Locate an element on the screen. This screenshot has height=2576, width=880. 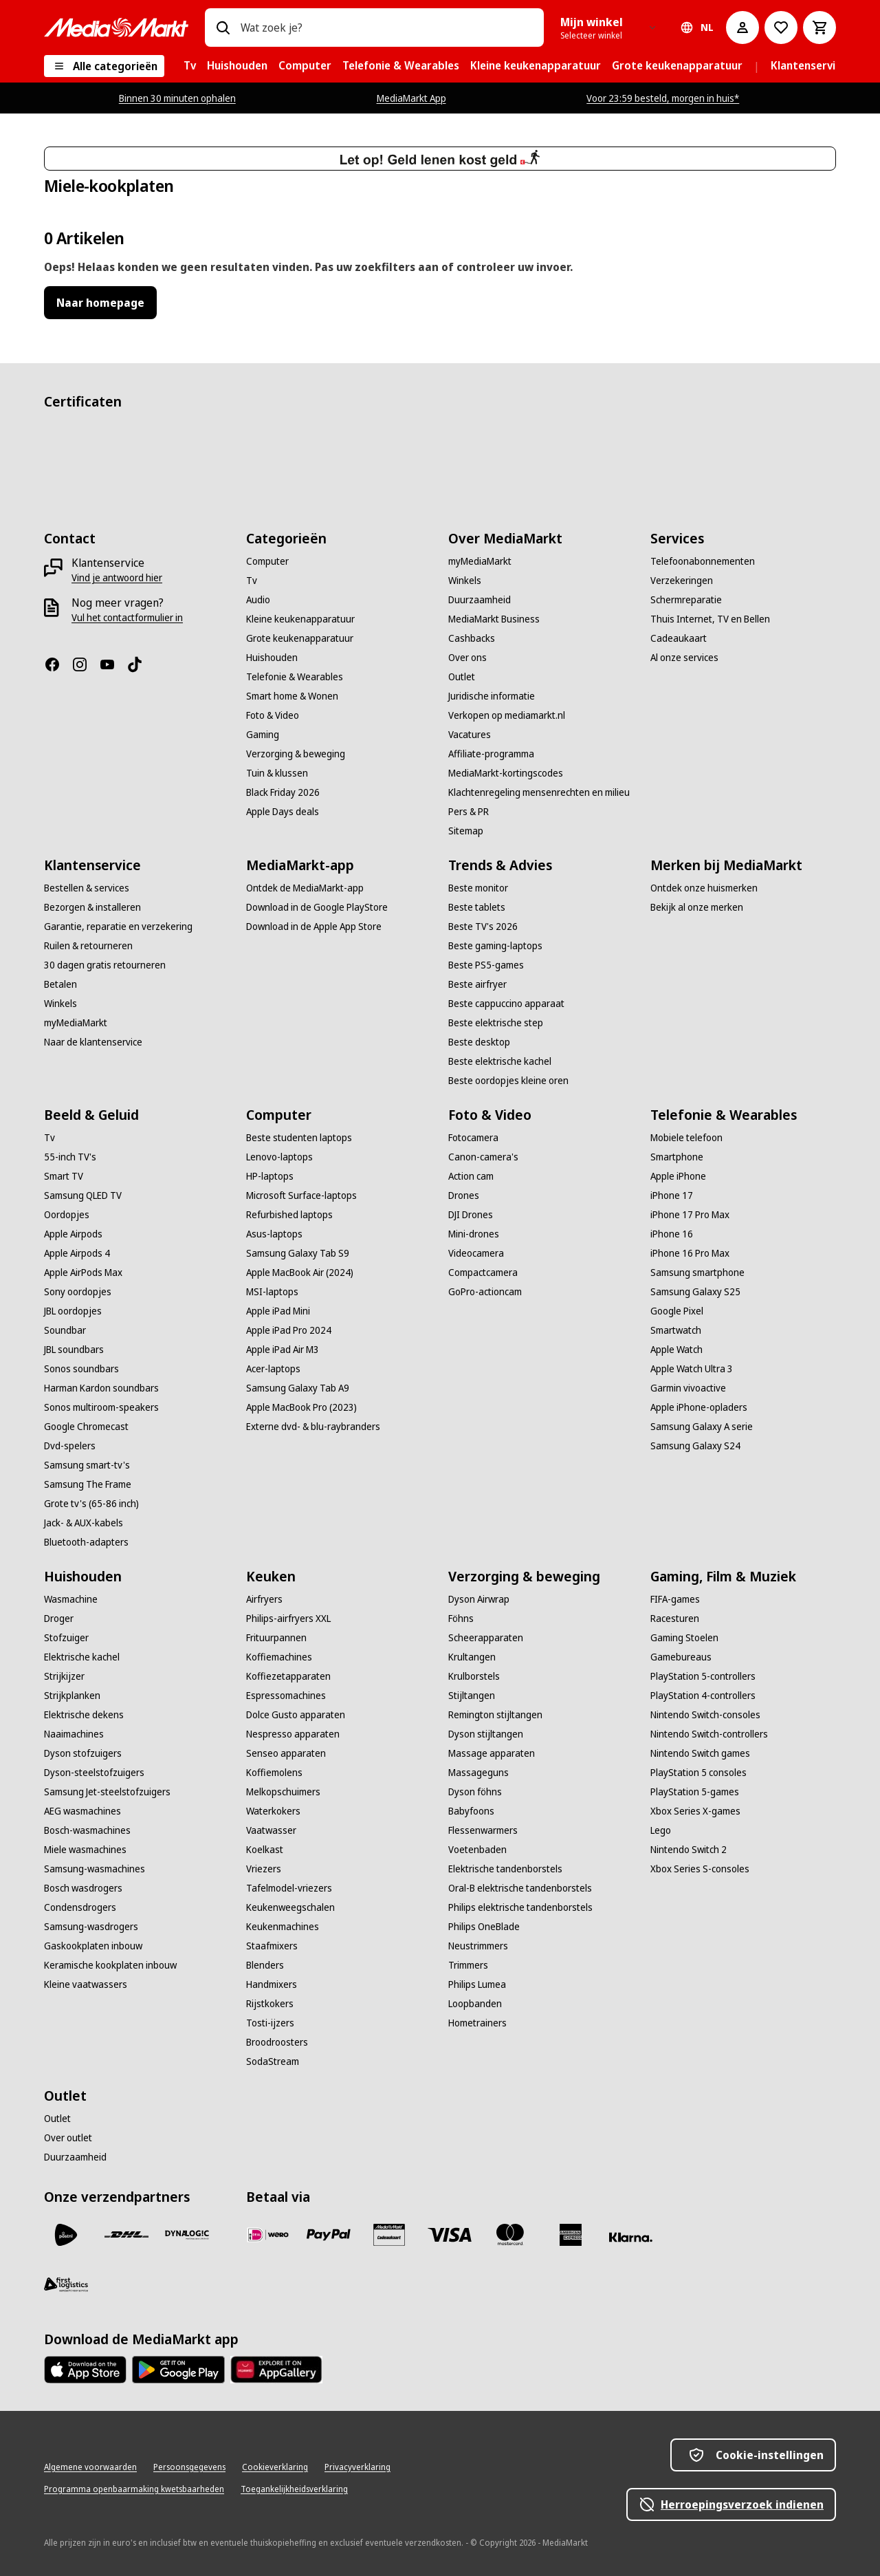
[Samsung Galaxy S25] is located at coordinates (695, 1292).